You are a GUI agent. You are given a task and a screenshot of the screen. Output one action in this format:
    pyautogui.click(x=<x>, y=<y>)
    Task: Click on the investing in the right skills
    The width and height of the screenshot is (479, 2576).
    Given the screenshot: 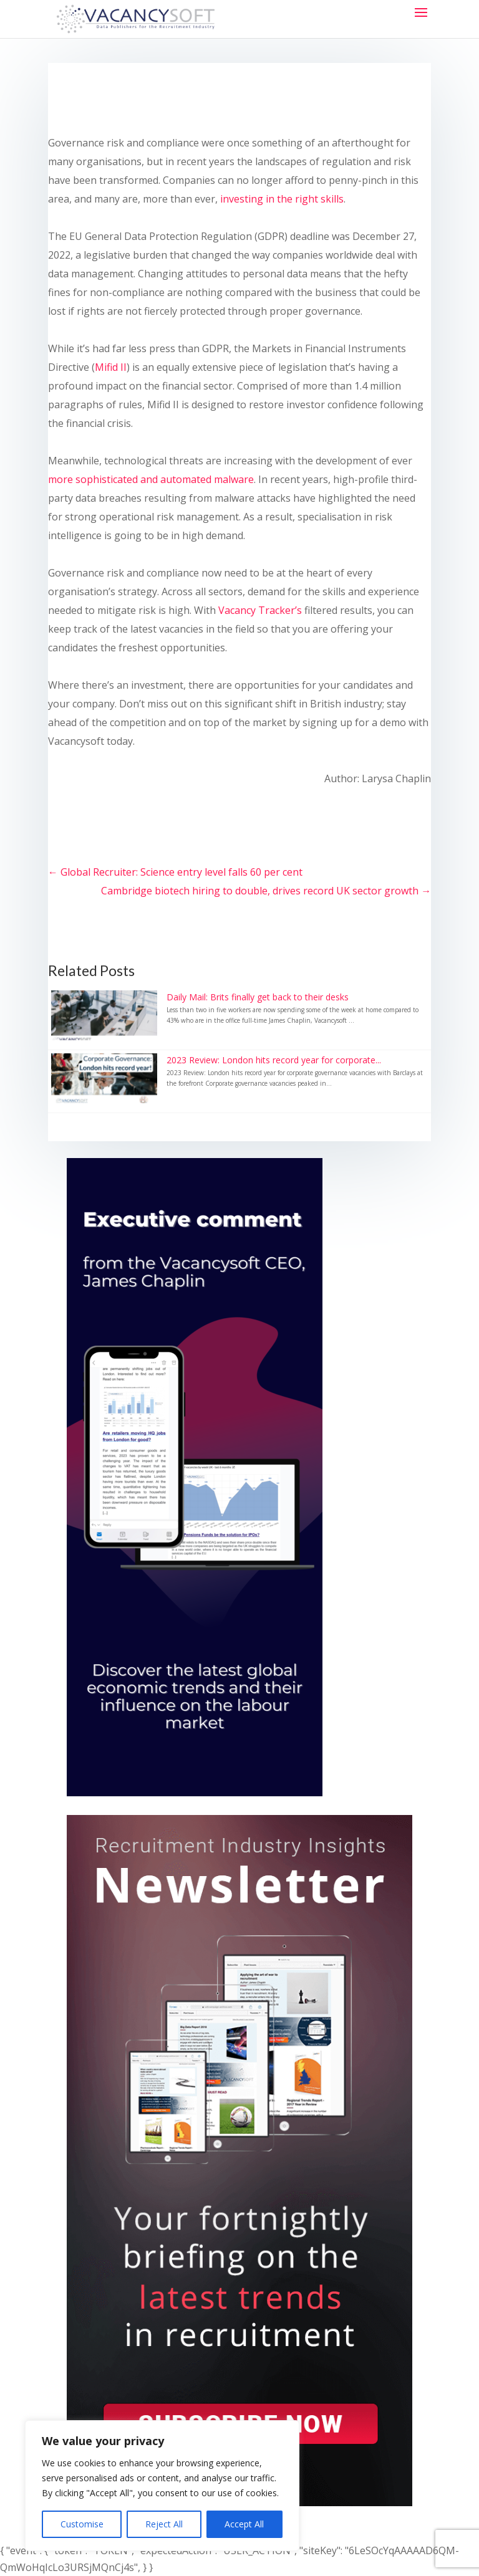 What is the action you would take?
    pyautogui.click(x=282, y=199)
    